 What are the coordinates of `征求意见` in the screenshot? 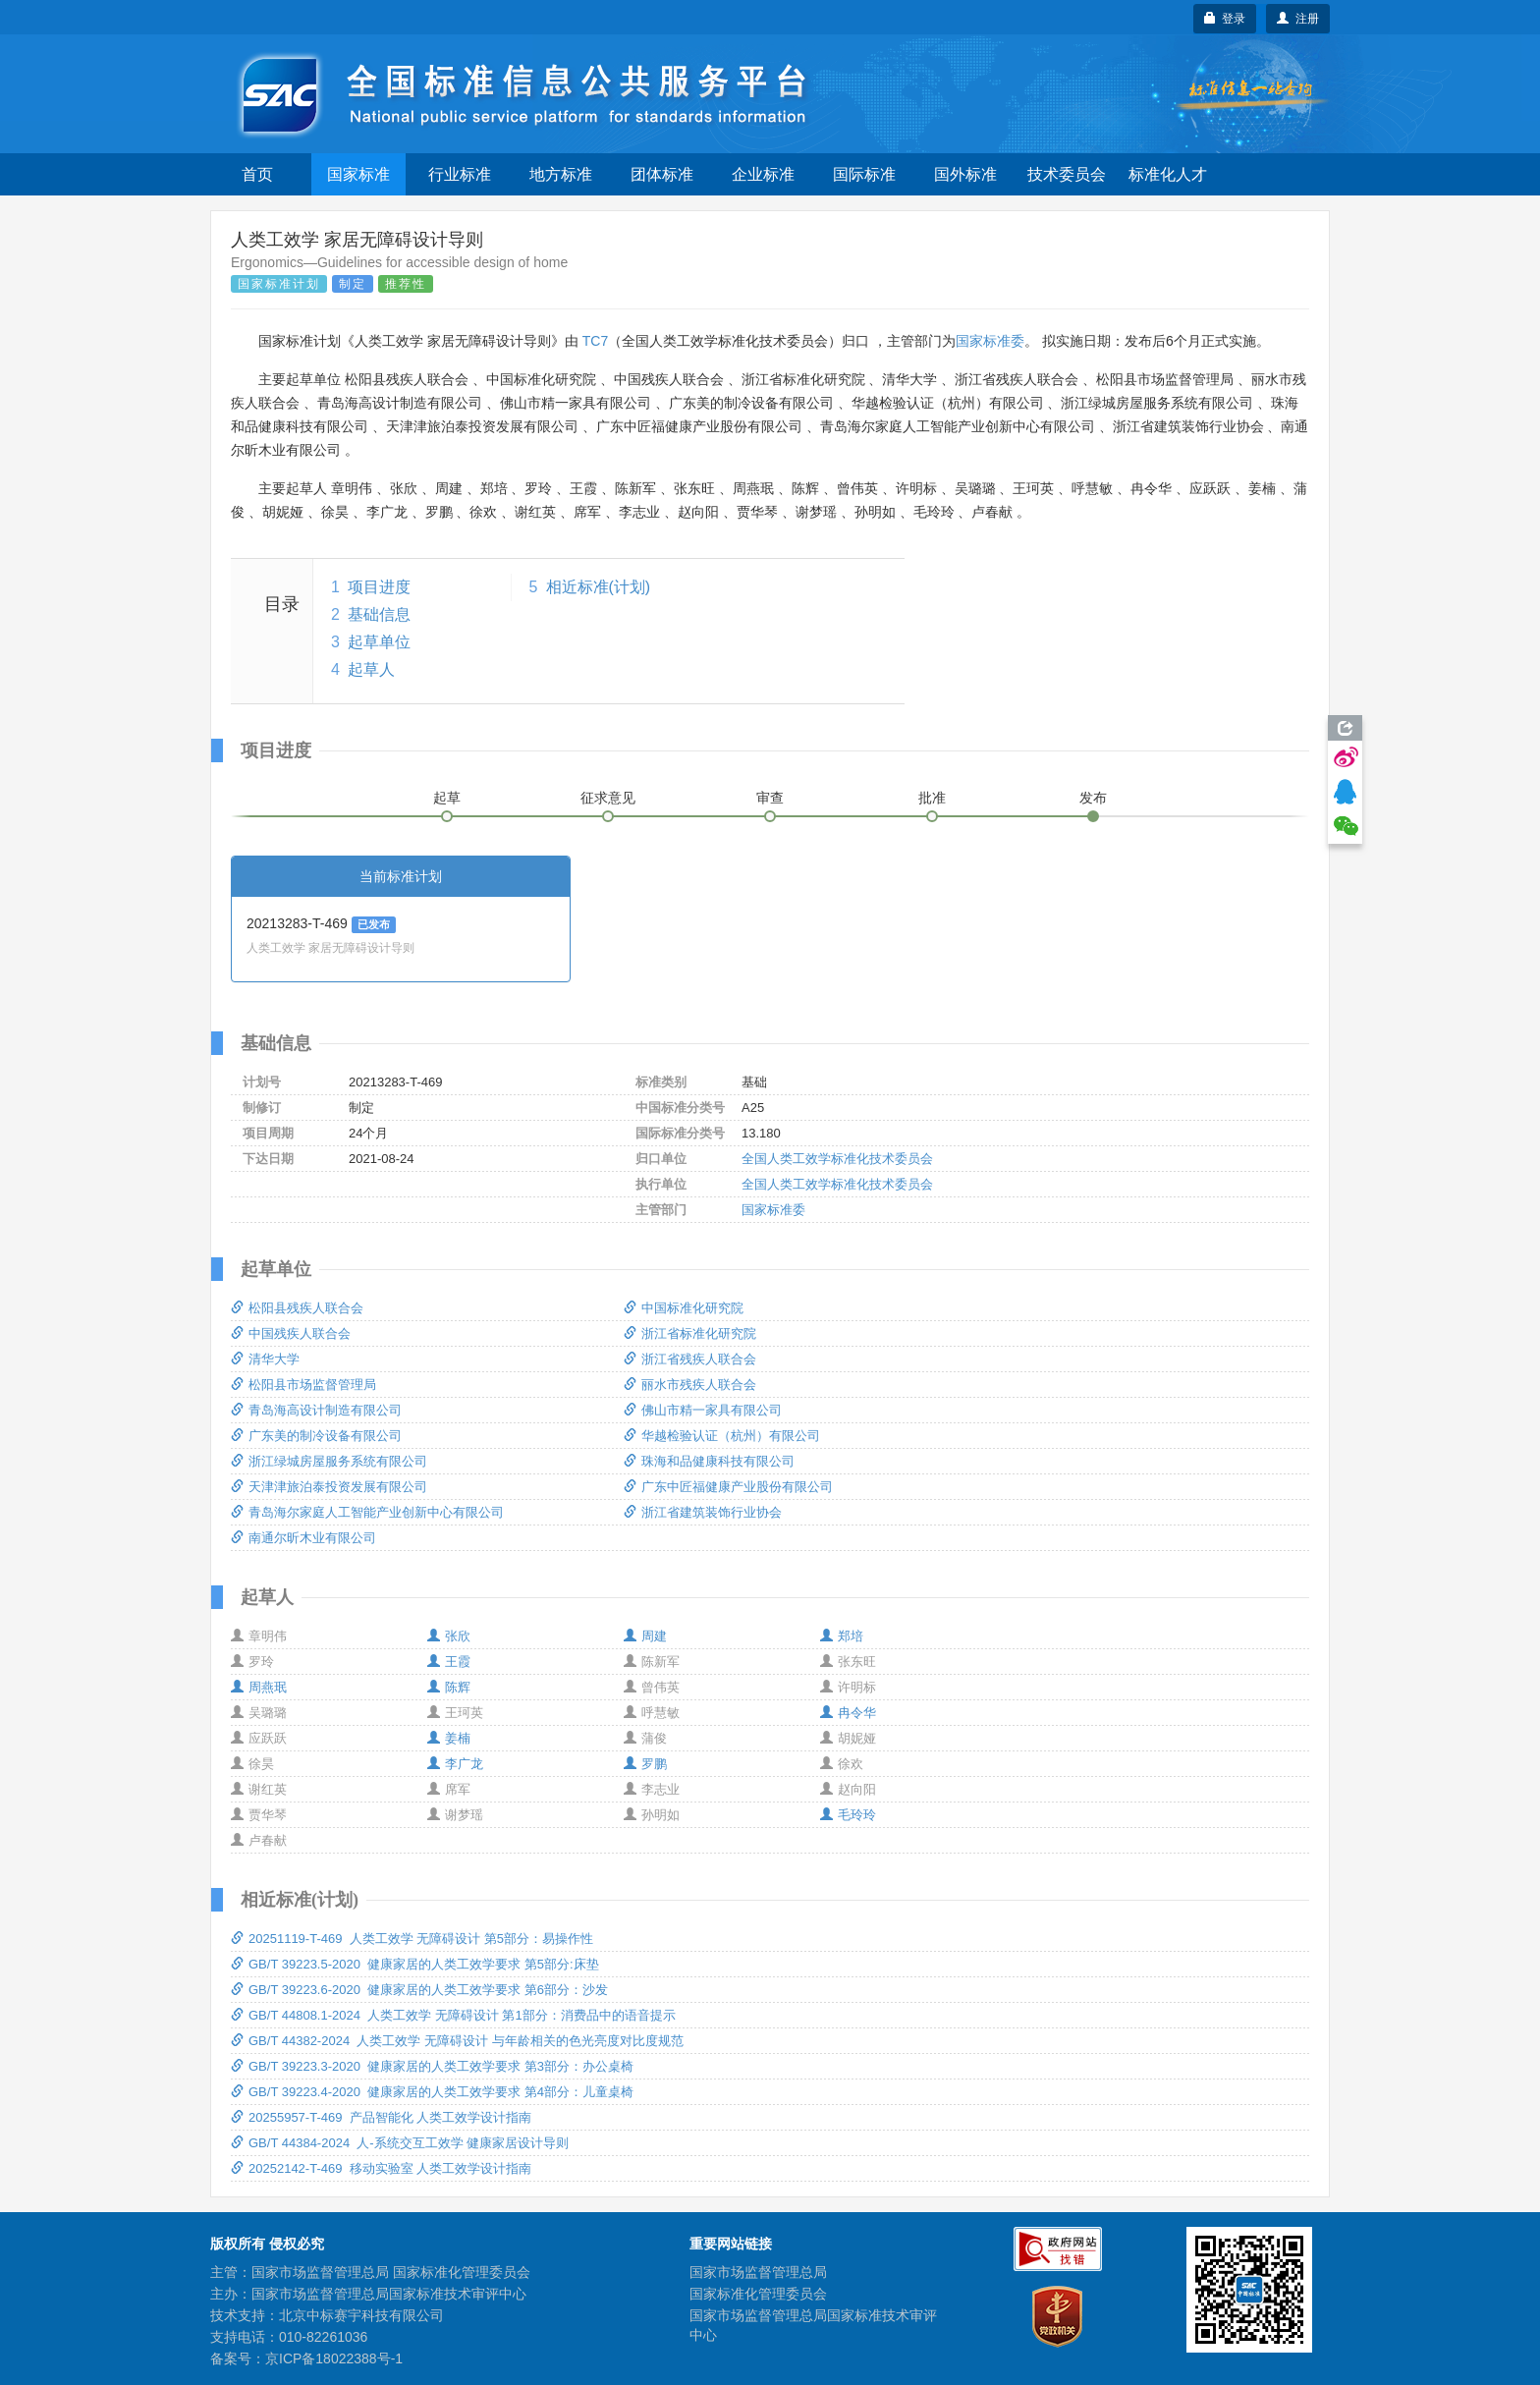 It's located at (607, 797).